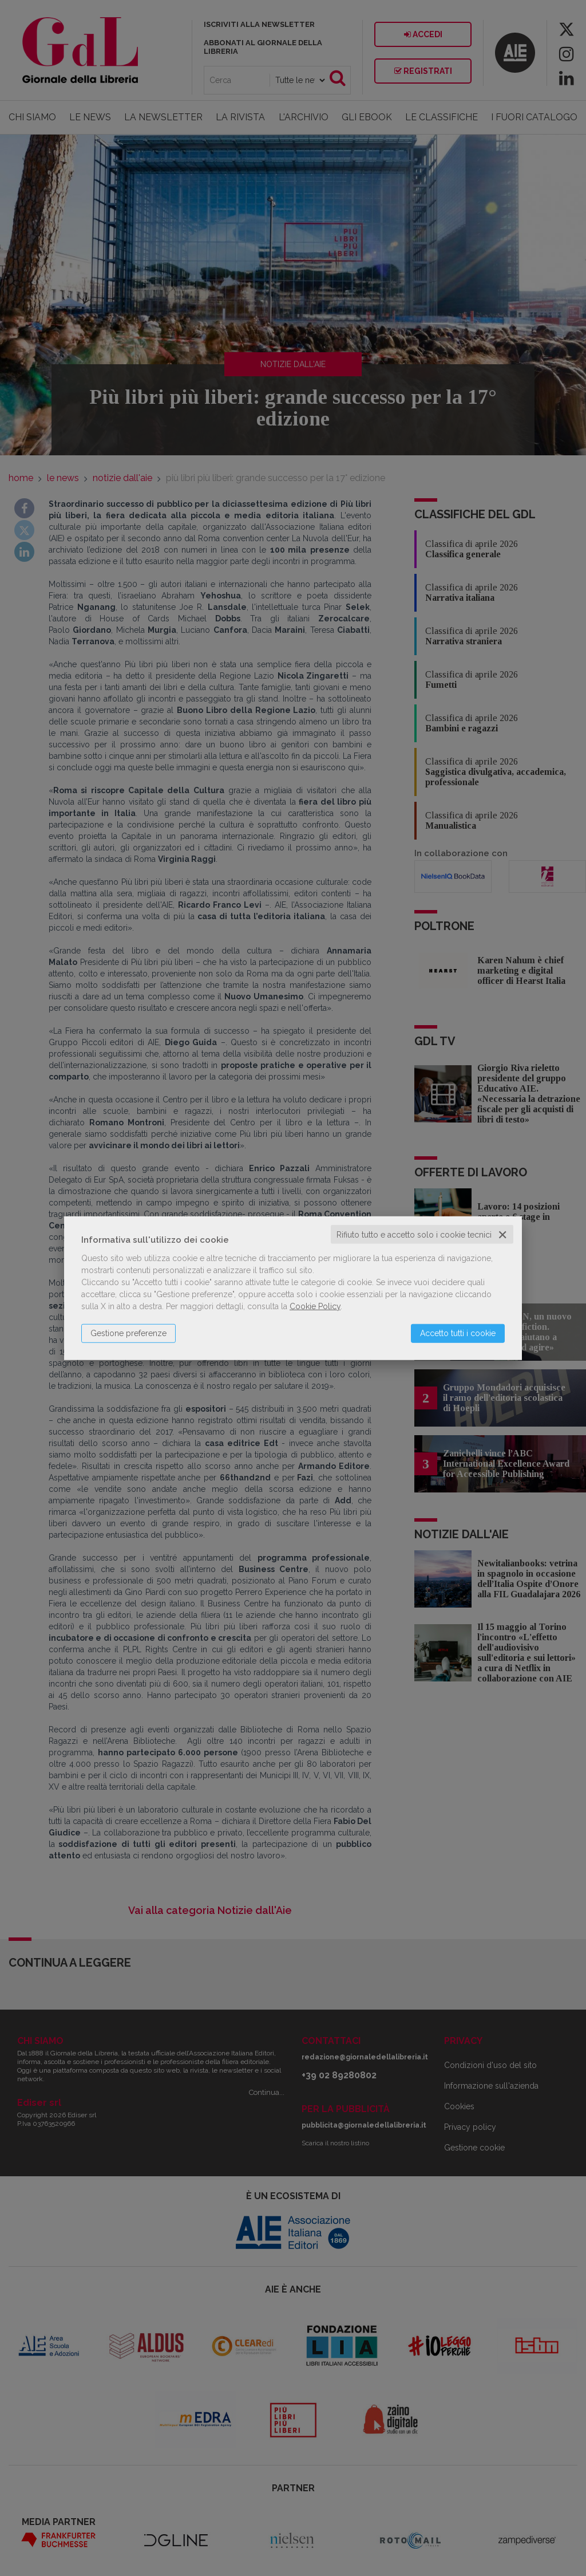  Describe the element at coordinates (128, 1332) in the screenshot. I see `Gestione preferenze [button]` at that location.